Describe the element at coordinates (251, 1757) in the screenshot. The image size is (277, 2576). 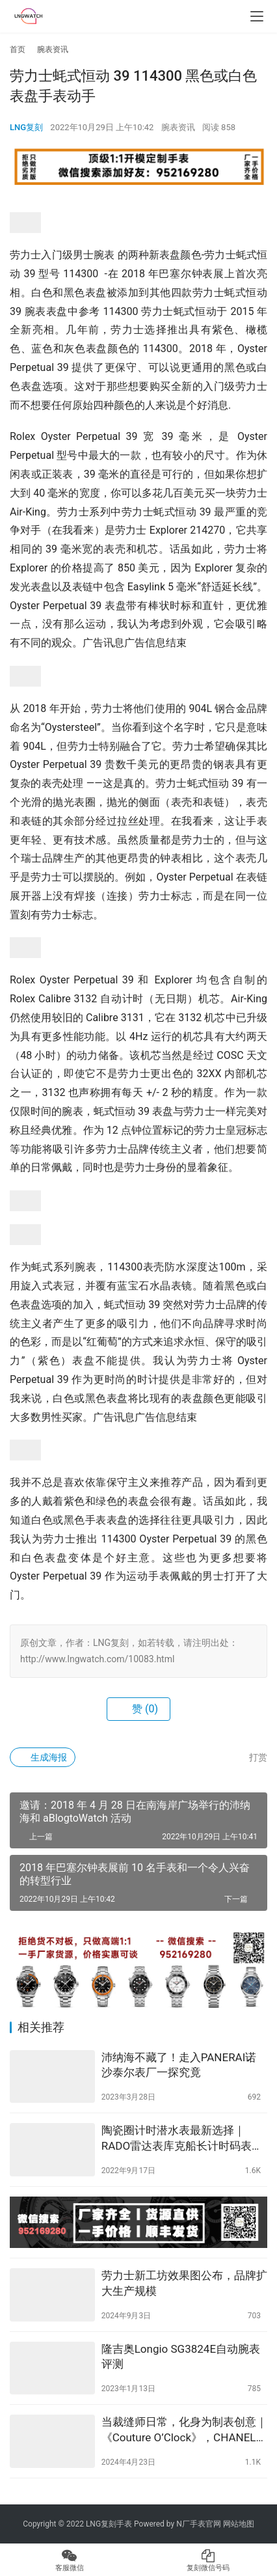
I see `打赏` at that location.